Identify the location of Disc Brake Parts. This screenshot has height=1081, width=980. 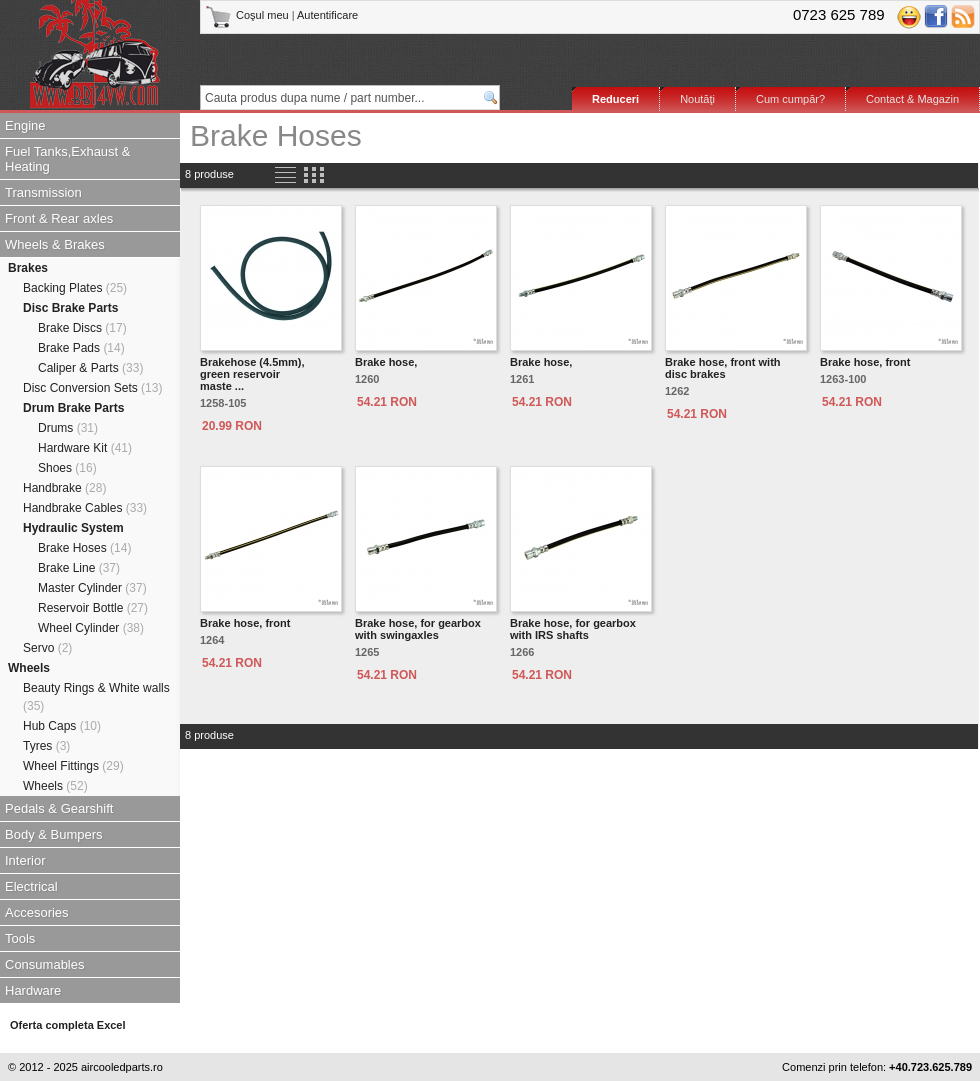
(70, 308).